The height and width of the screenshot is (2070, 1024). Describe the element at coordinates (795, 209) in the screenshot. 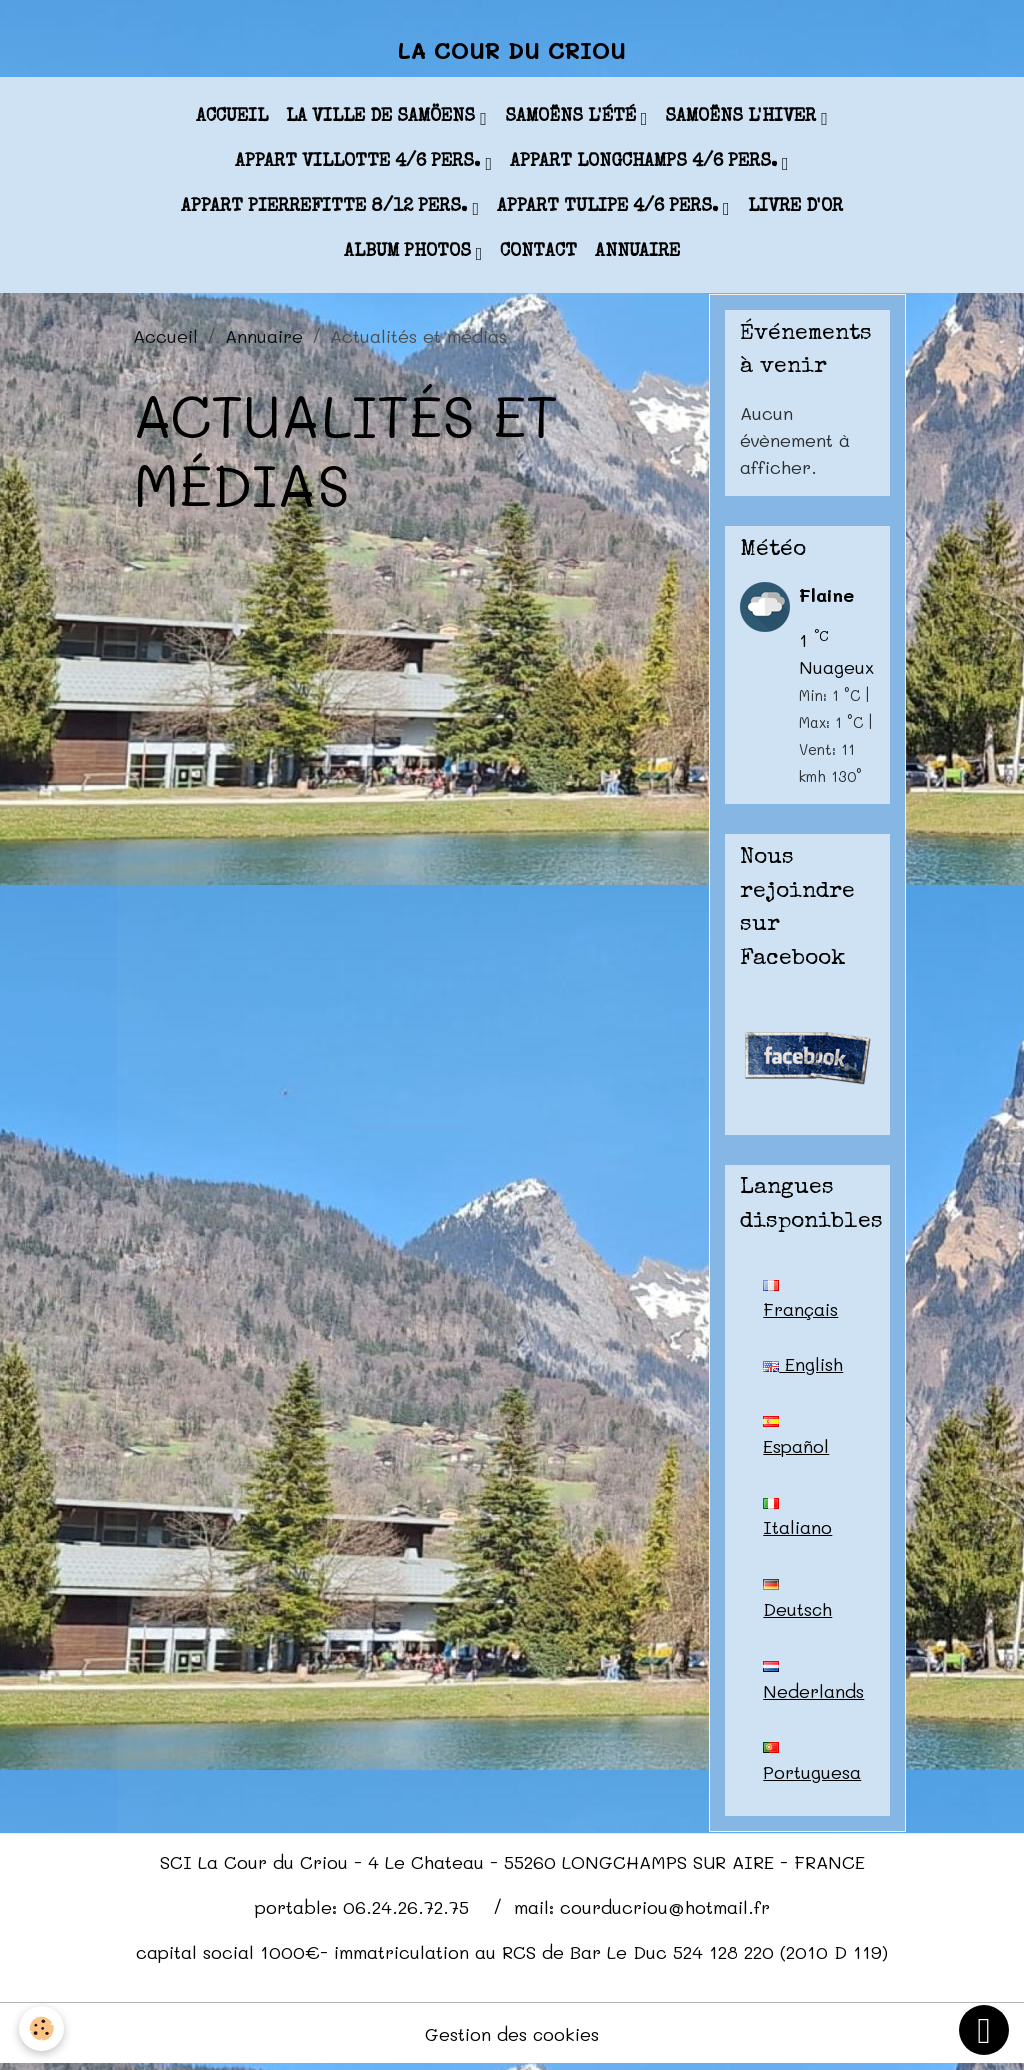

I see `Livre d'or` at that location.